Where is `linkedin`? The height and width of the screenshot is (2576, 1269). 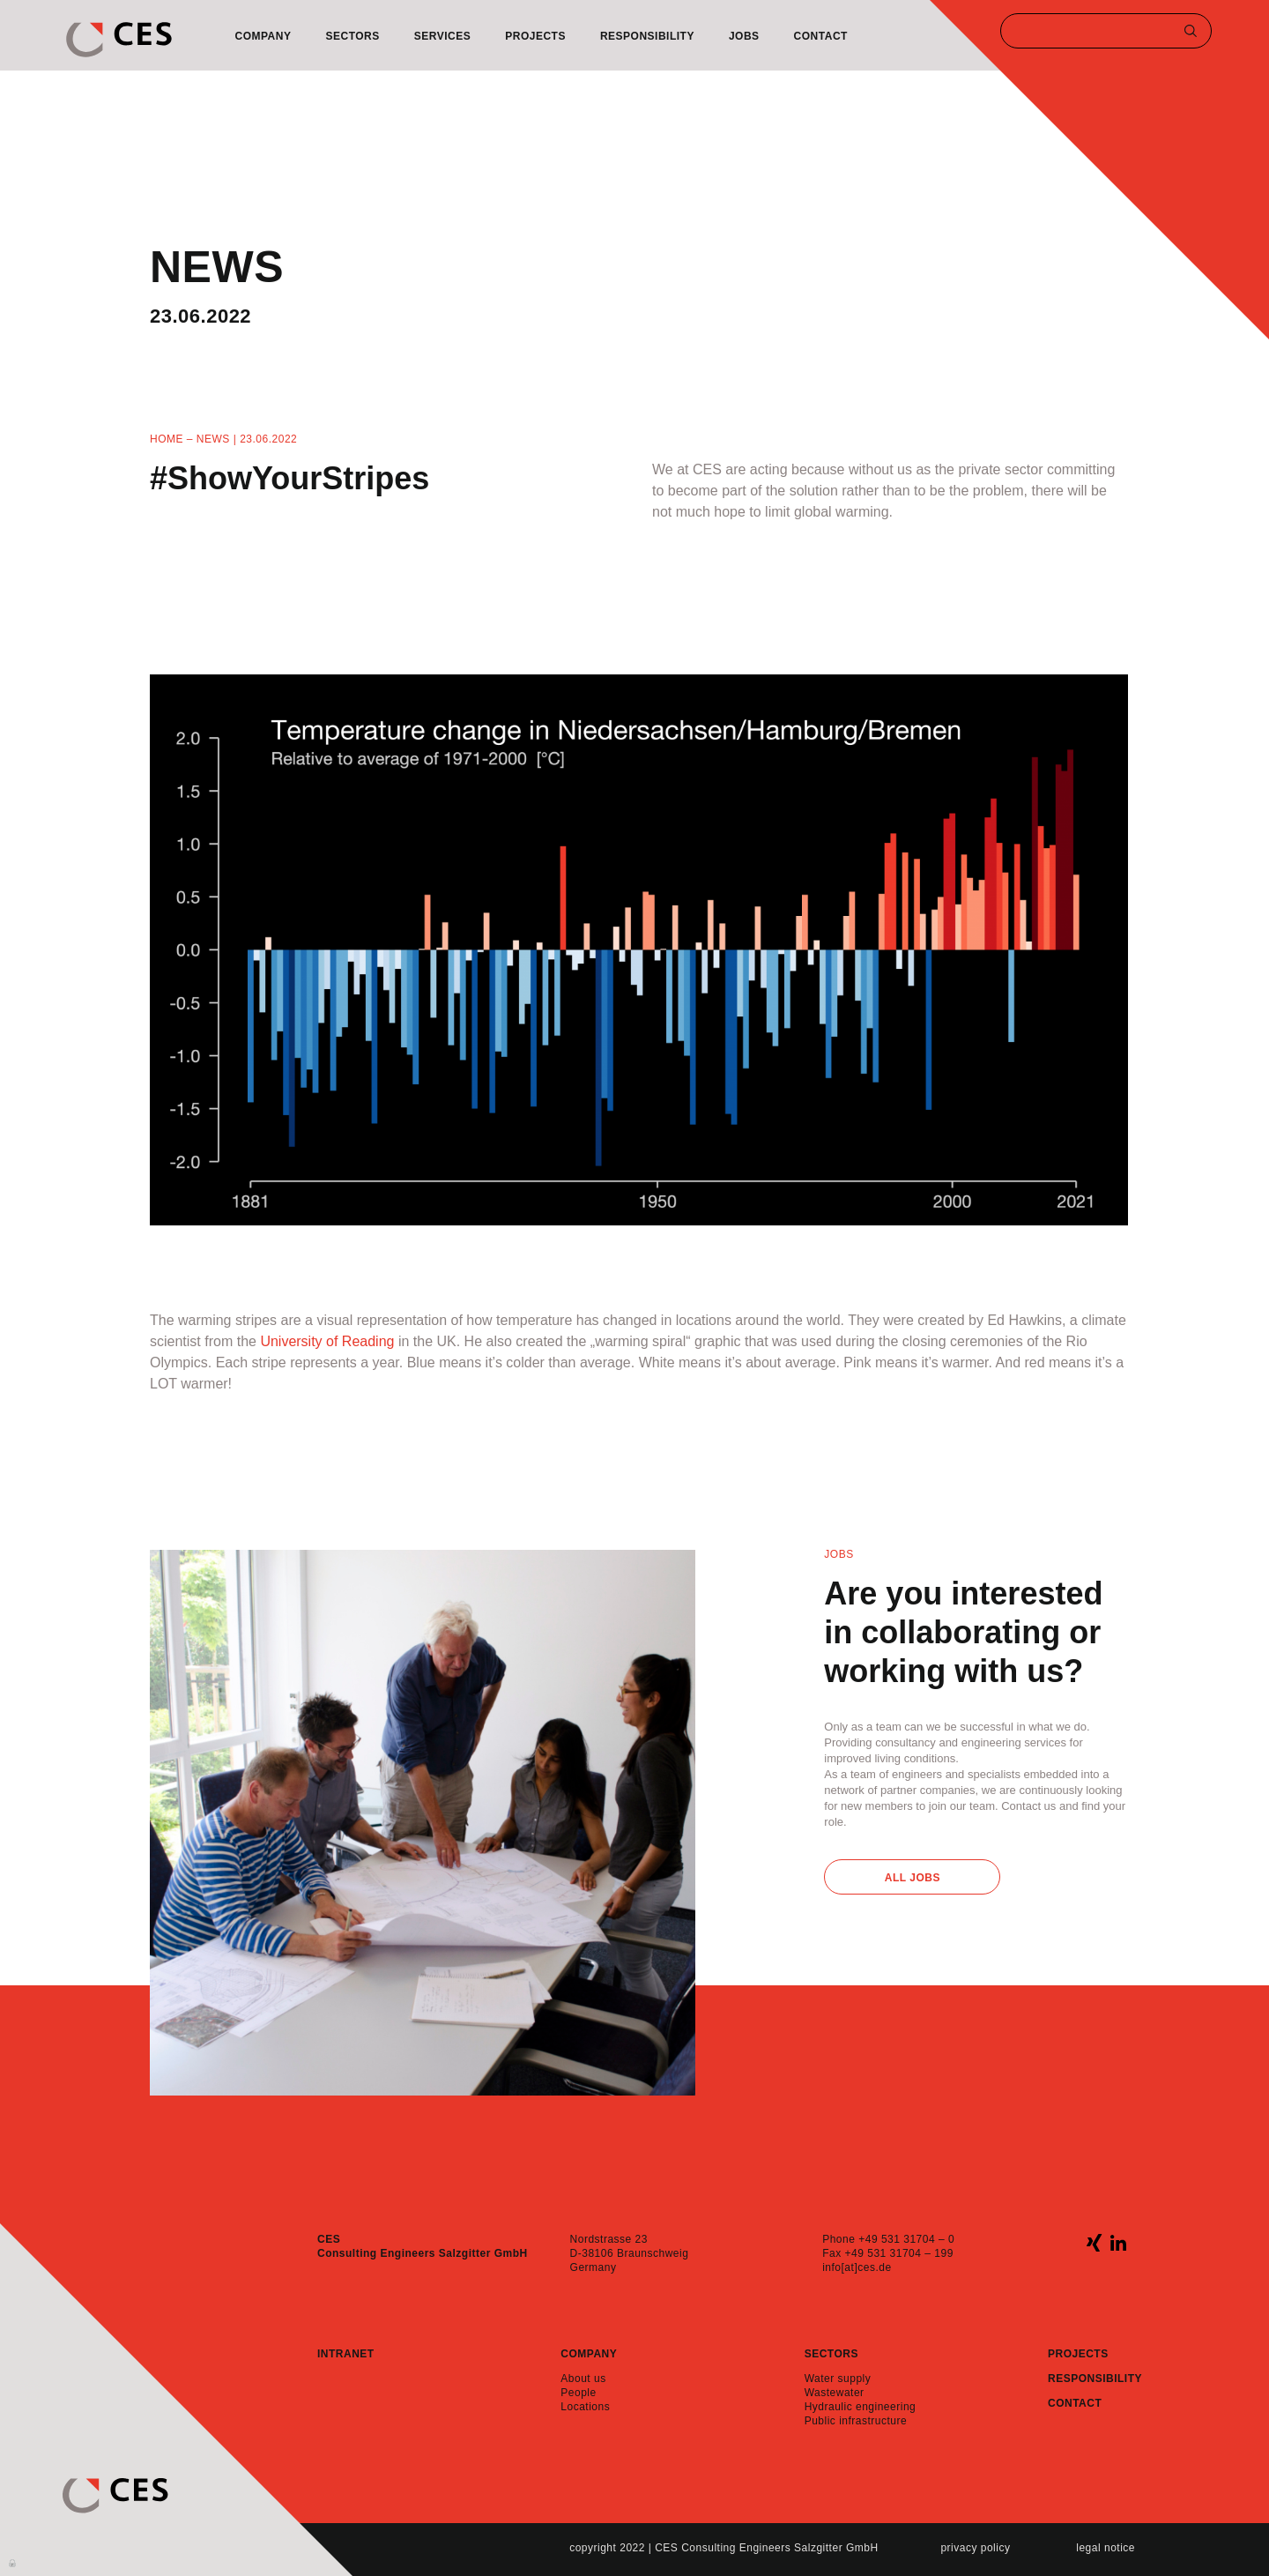 linkedin is located at coordinates (1118, 2242).